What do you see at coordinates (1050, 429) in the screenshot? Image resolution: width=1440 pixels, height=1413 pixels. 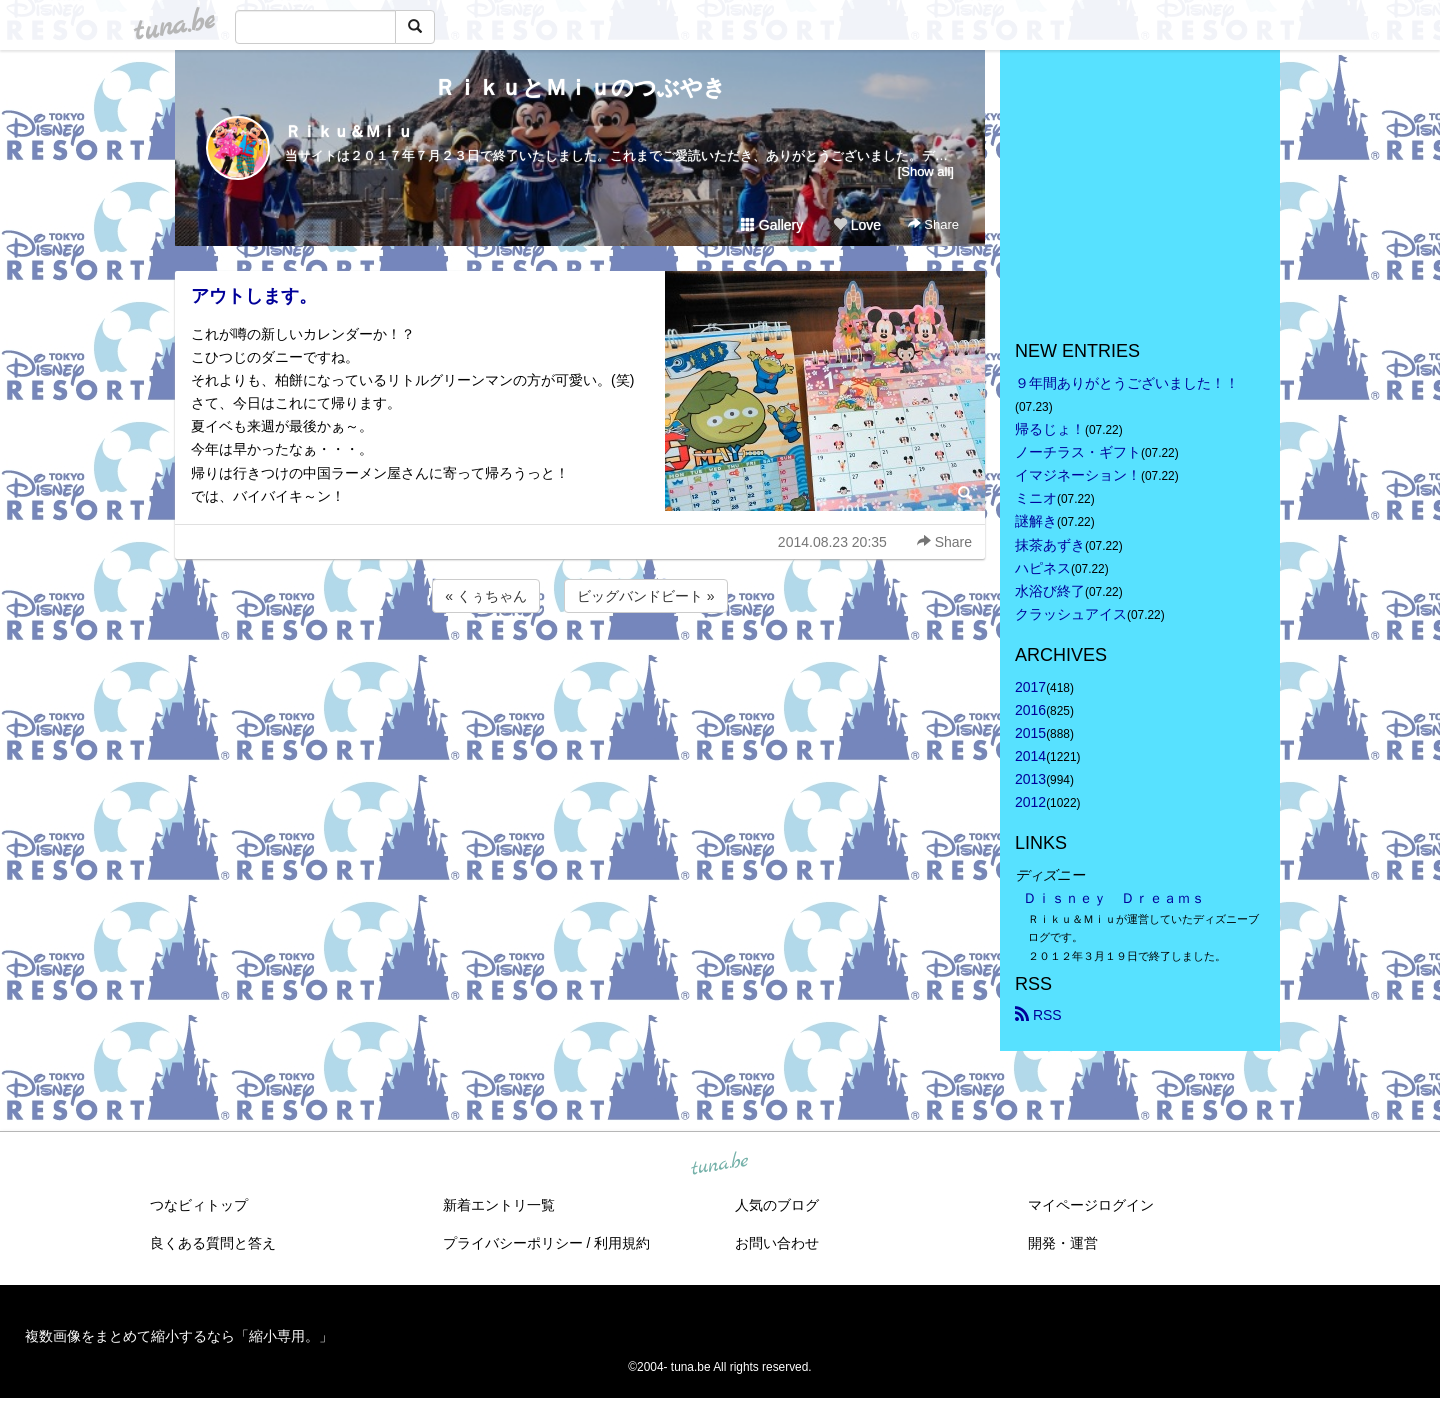 I see `帰るじょ！` at bounding box center [1050, 429].